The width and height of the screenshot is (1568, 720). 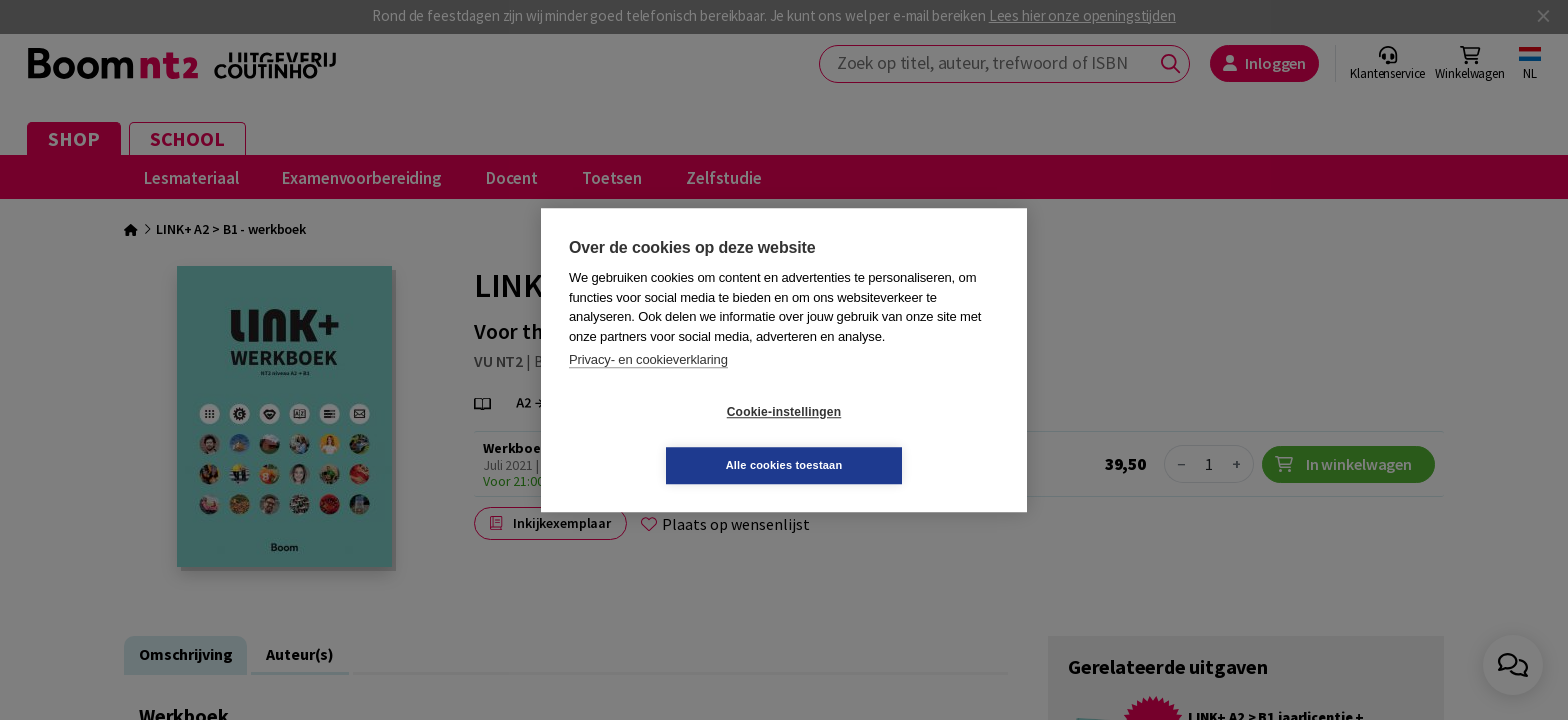 I want to click on Cookie-instellingen, so click(x=665, y=439).